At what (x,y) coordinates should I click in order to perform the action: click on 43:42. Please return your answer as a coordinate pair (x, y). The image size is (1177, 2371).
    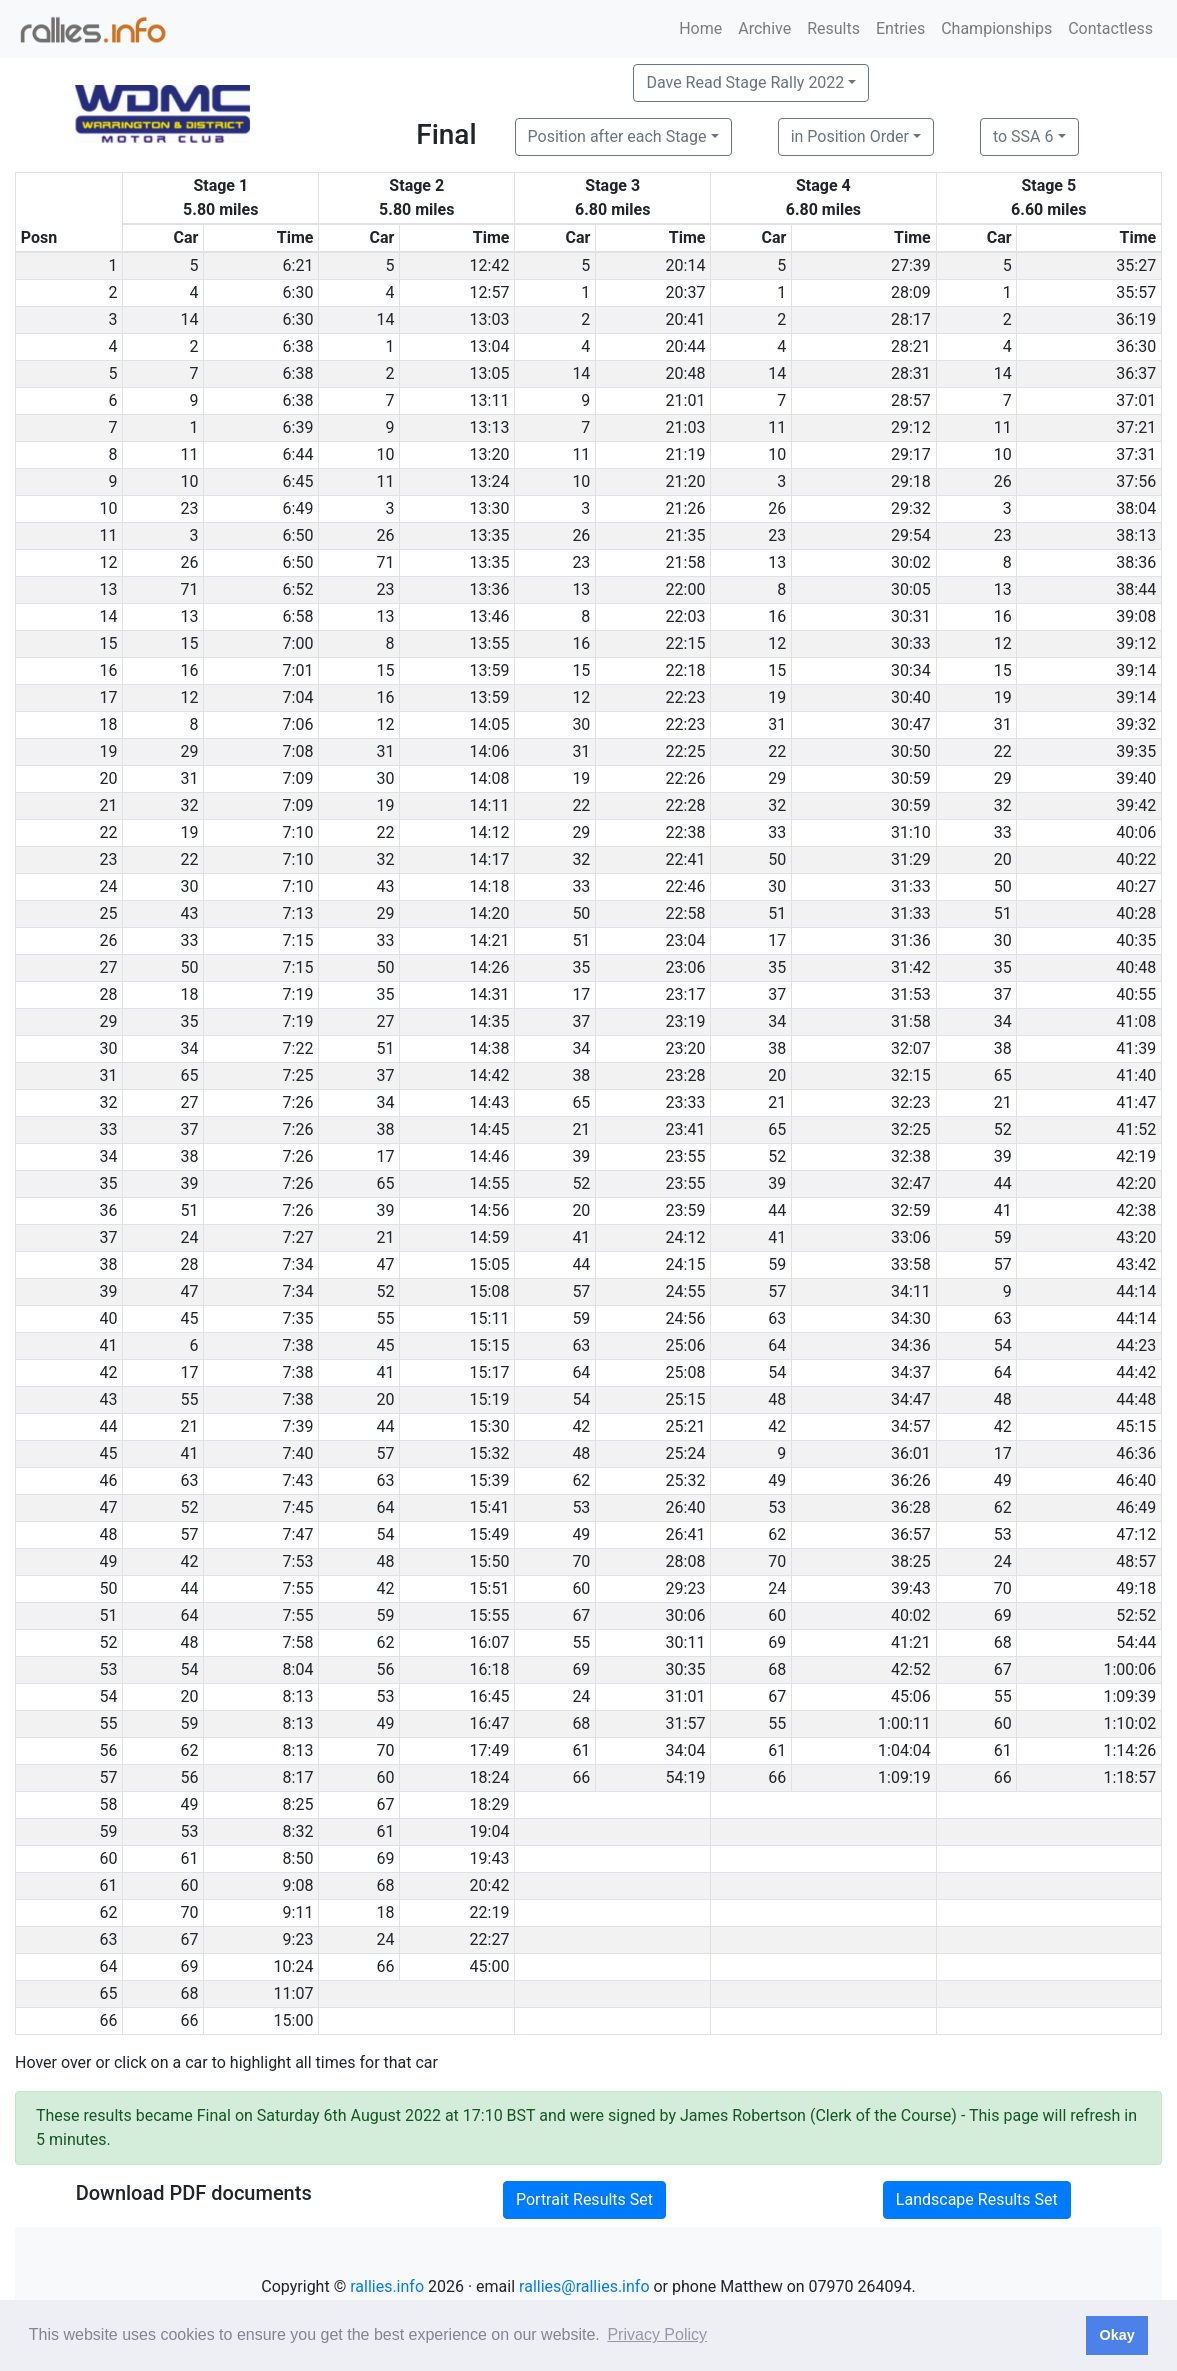
    Looking at the image, I should click on (1136, 1264).